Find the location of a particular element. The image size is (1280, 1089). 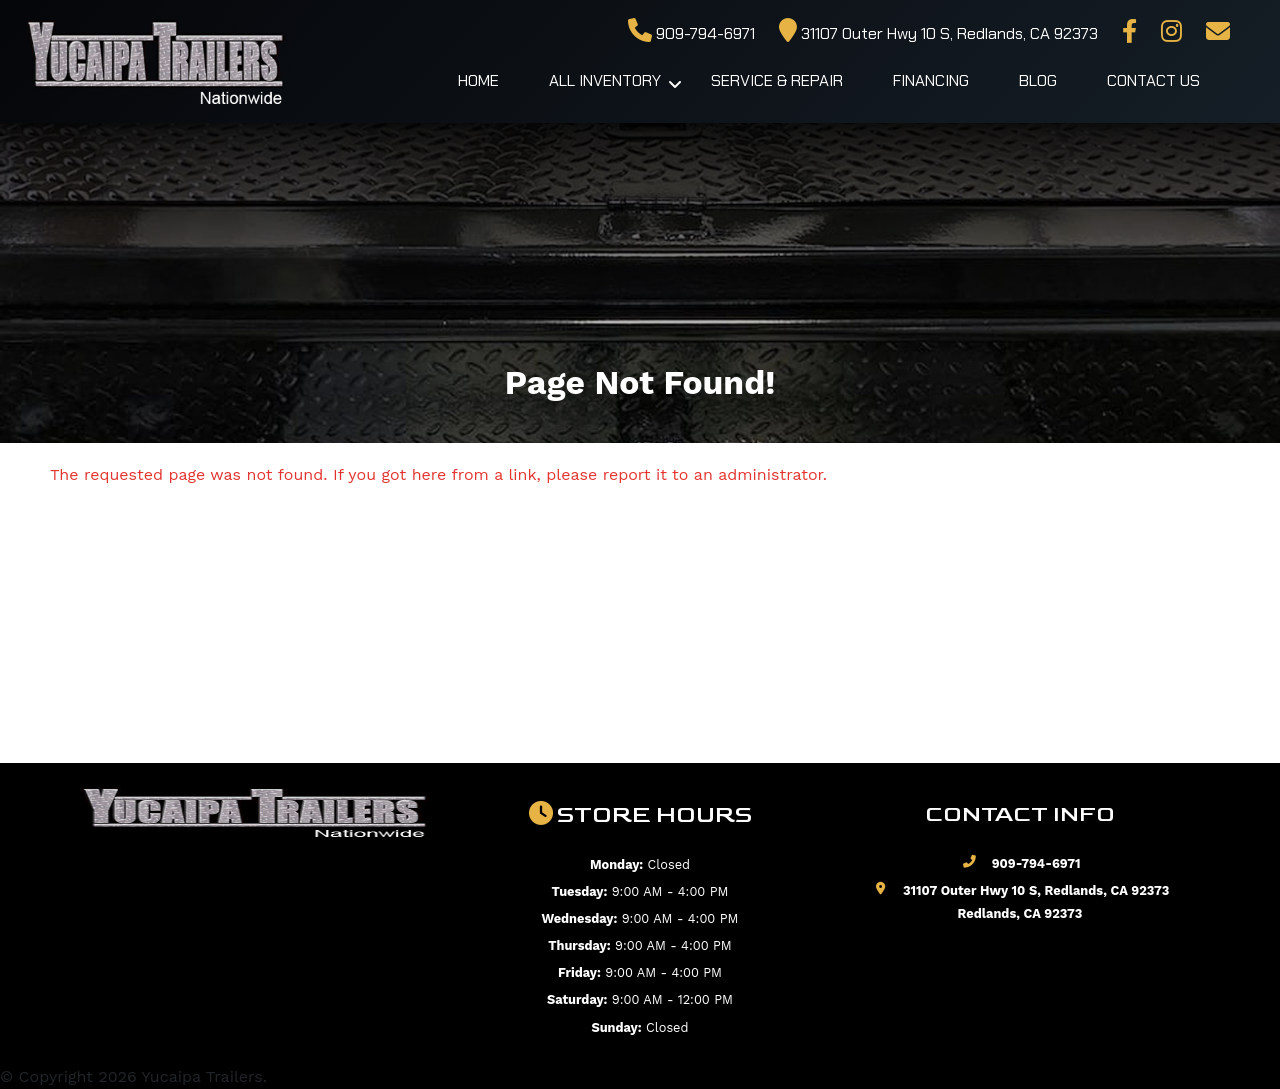

Home is located at coordinates (478, 80).